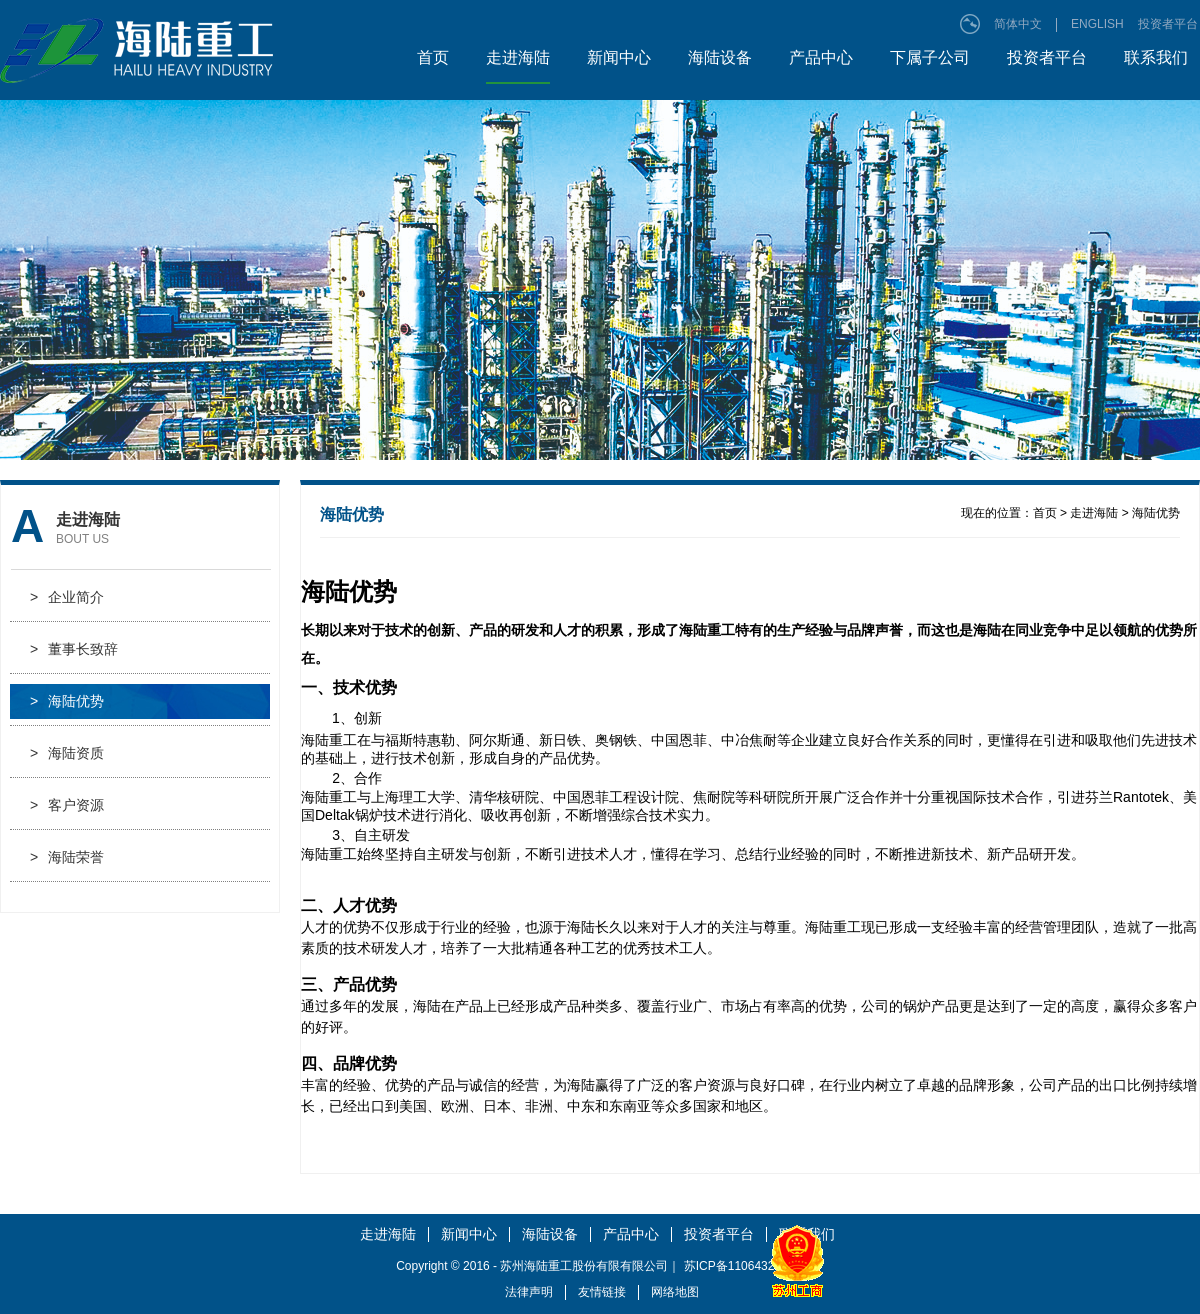 The image size is (1200, 1314). What do you see at coordinates (1156, 57) in the screenshot?
I see `联系我们` at bounding box center [1156, 57].